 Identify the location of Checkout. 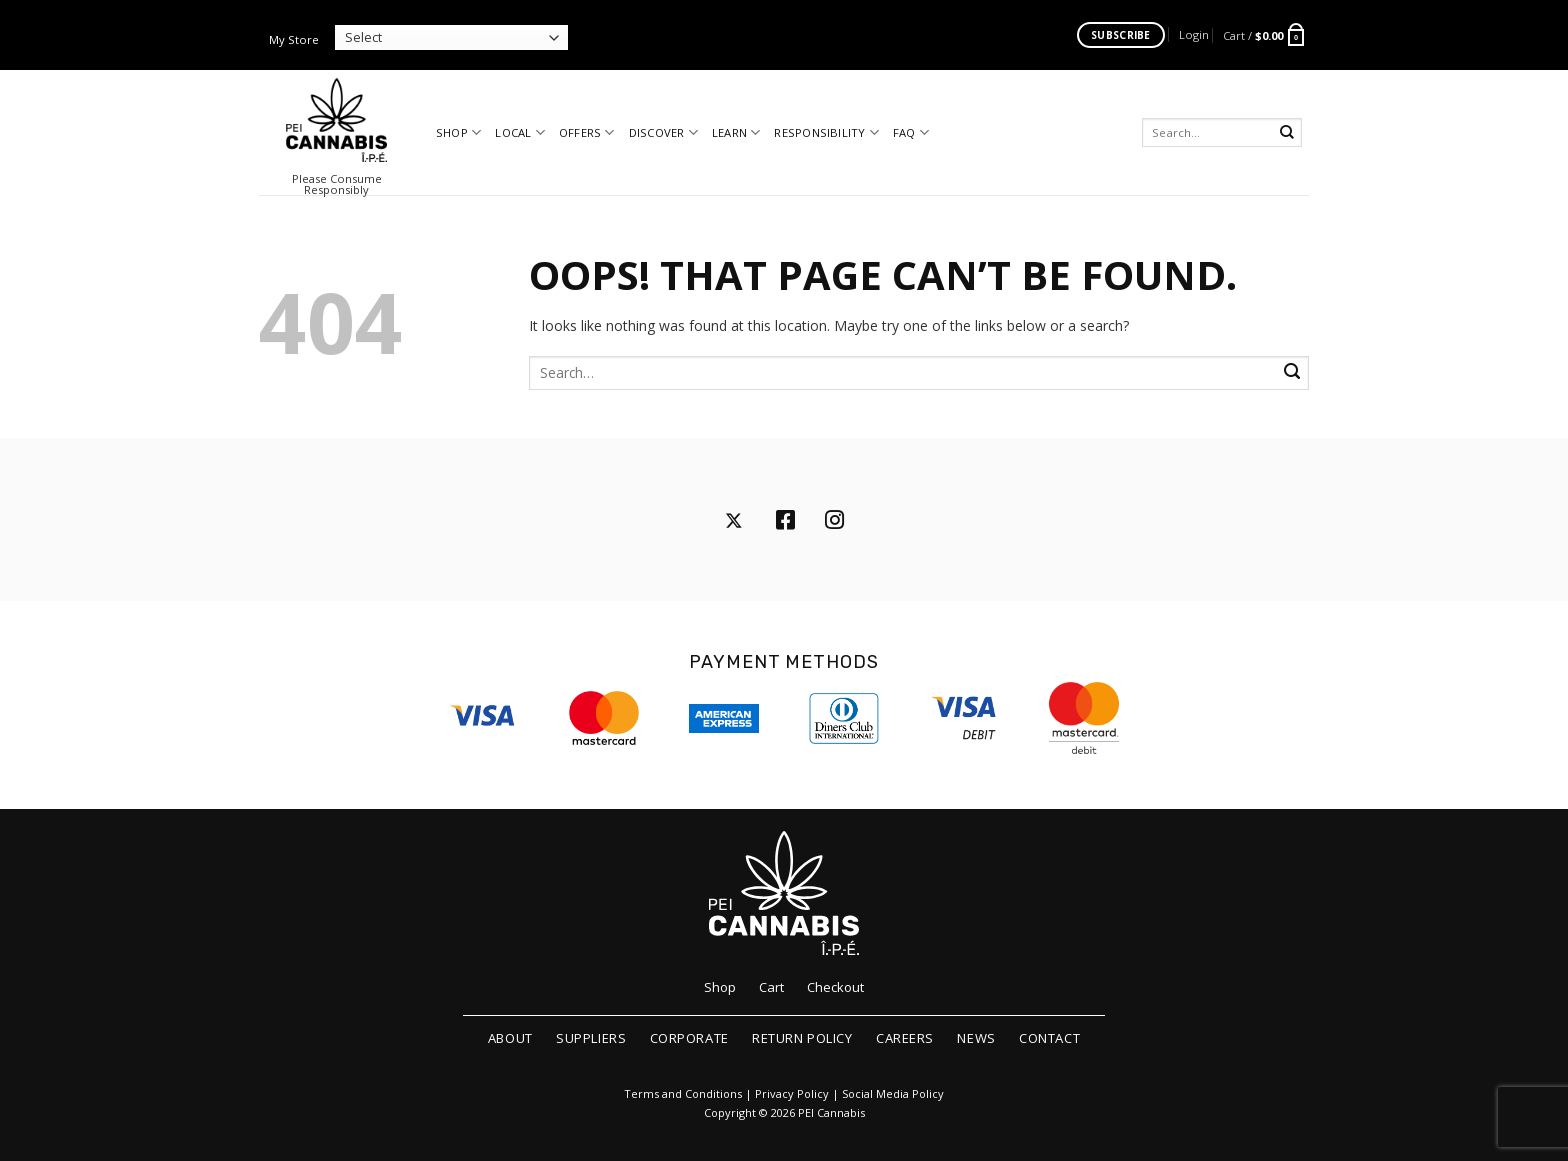
(835, 987).